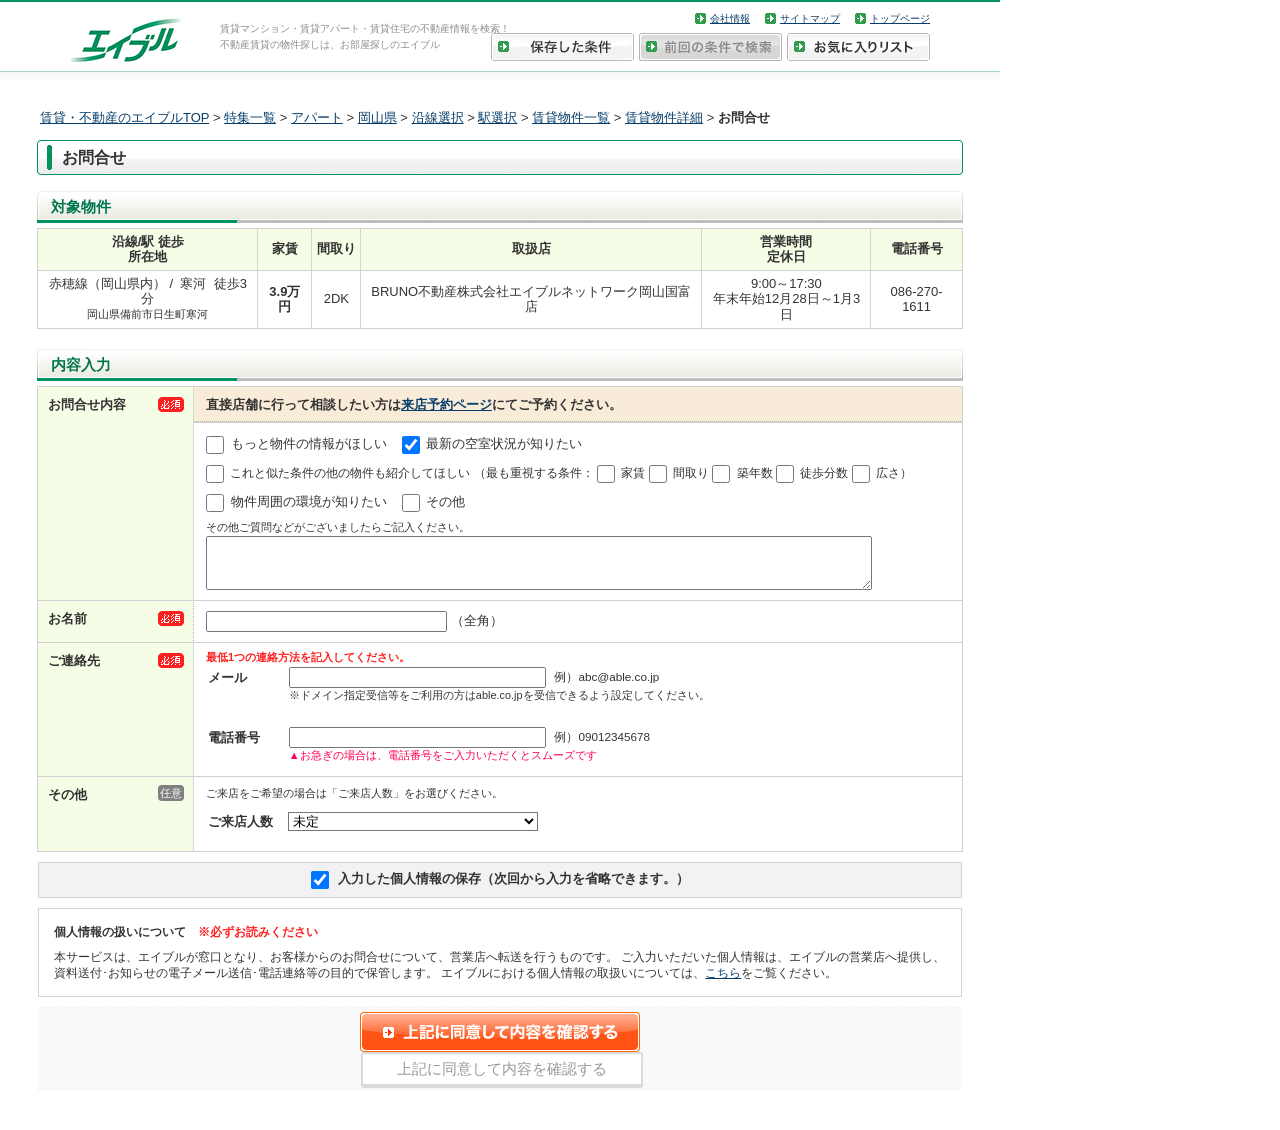 This screenshot has height=1130, width=1280. Describe the element at coordinates (888, 473) in the screenshot. I see `広さ` at that location.